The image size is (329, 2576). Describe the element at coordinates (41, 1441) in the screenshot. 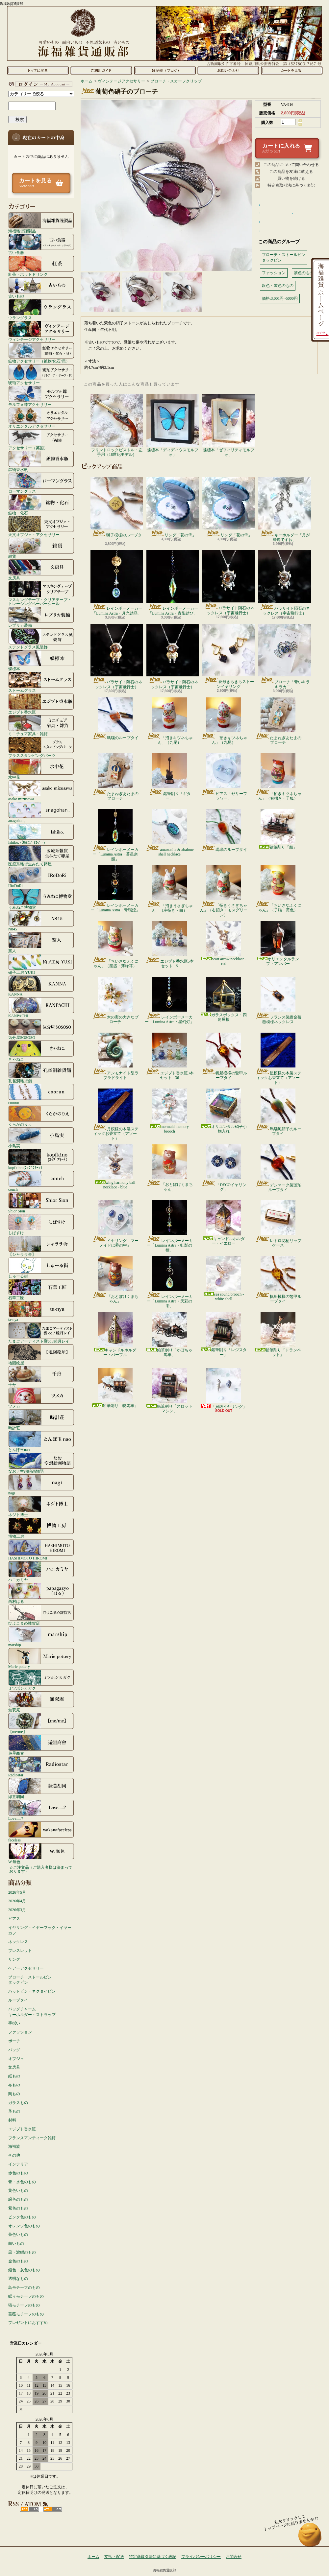

I see `とんぼ玉nao` at that location.